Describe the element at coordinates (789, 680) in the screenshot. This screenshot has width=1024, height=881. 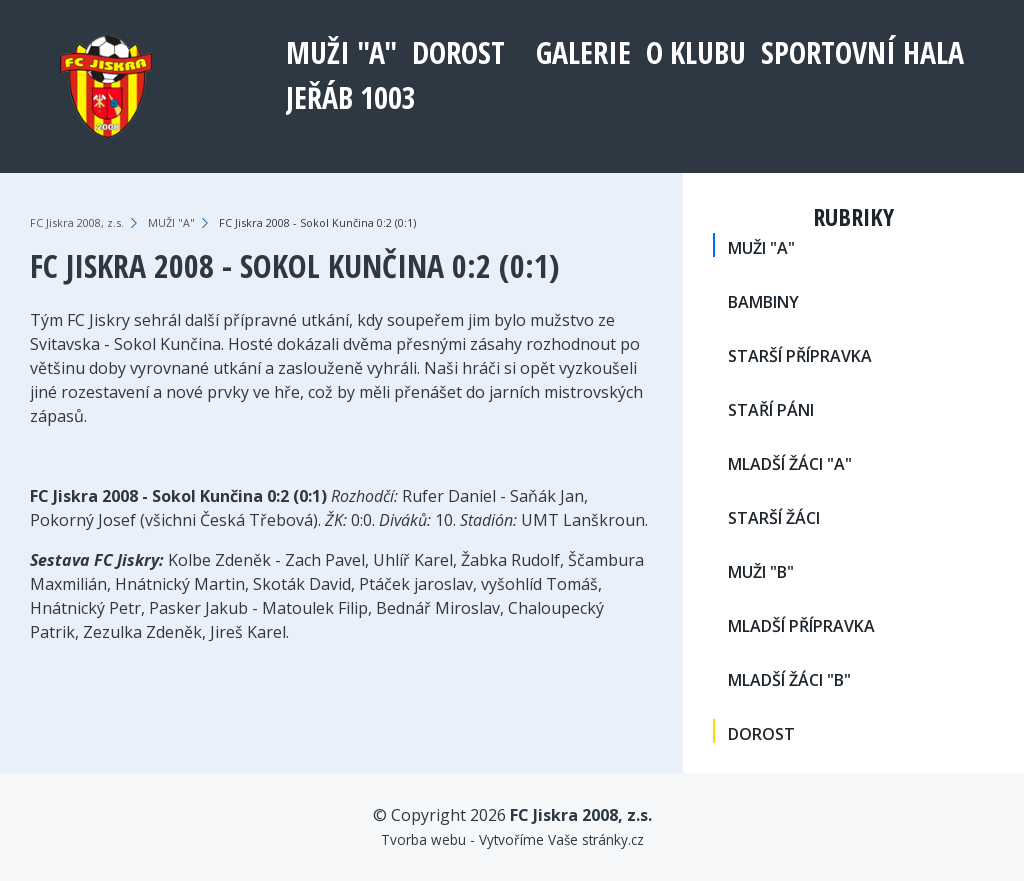
I see `MLADŠÍ ŽÁCI "B"` at that location.